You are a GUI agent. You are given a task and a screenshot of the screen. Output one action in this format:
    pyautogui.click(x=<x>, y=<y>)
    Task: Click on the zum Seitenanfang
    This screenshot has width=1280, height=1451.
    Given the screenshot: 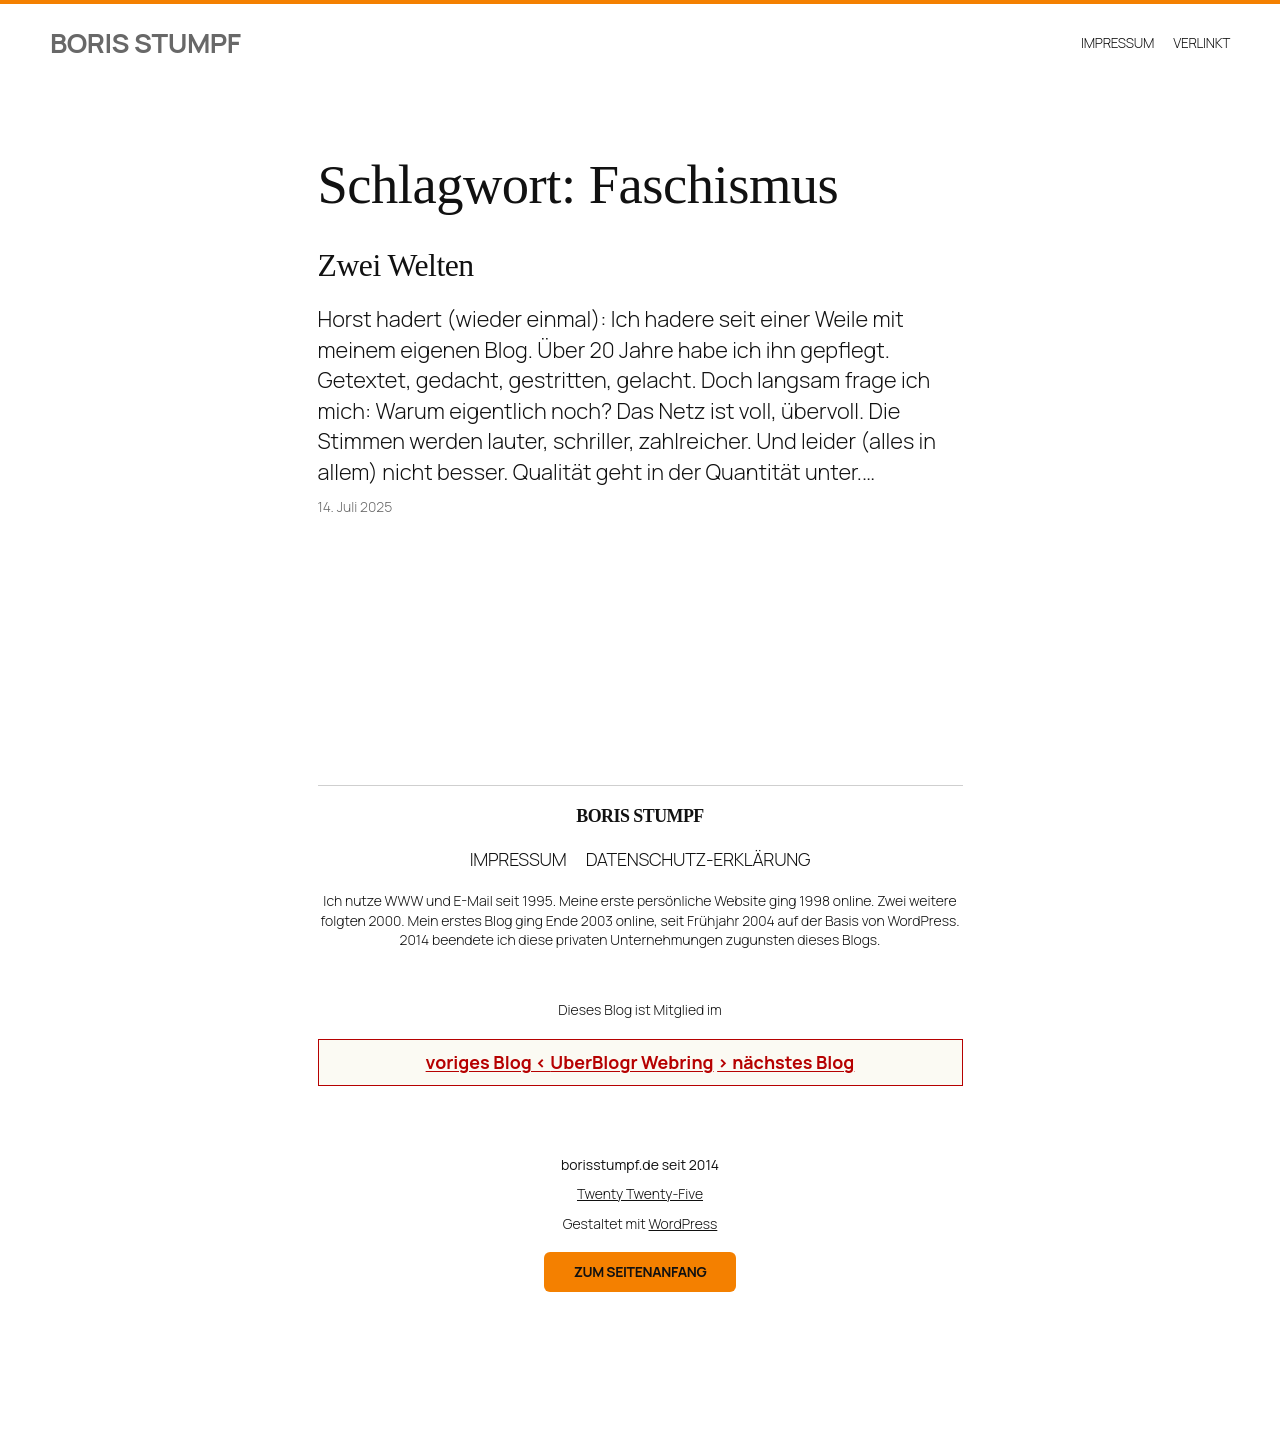 What is the action you would take?
    pyautogui.click(x=640, y=1271)
    